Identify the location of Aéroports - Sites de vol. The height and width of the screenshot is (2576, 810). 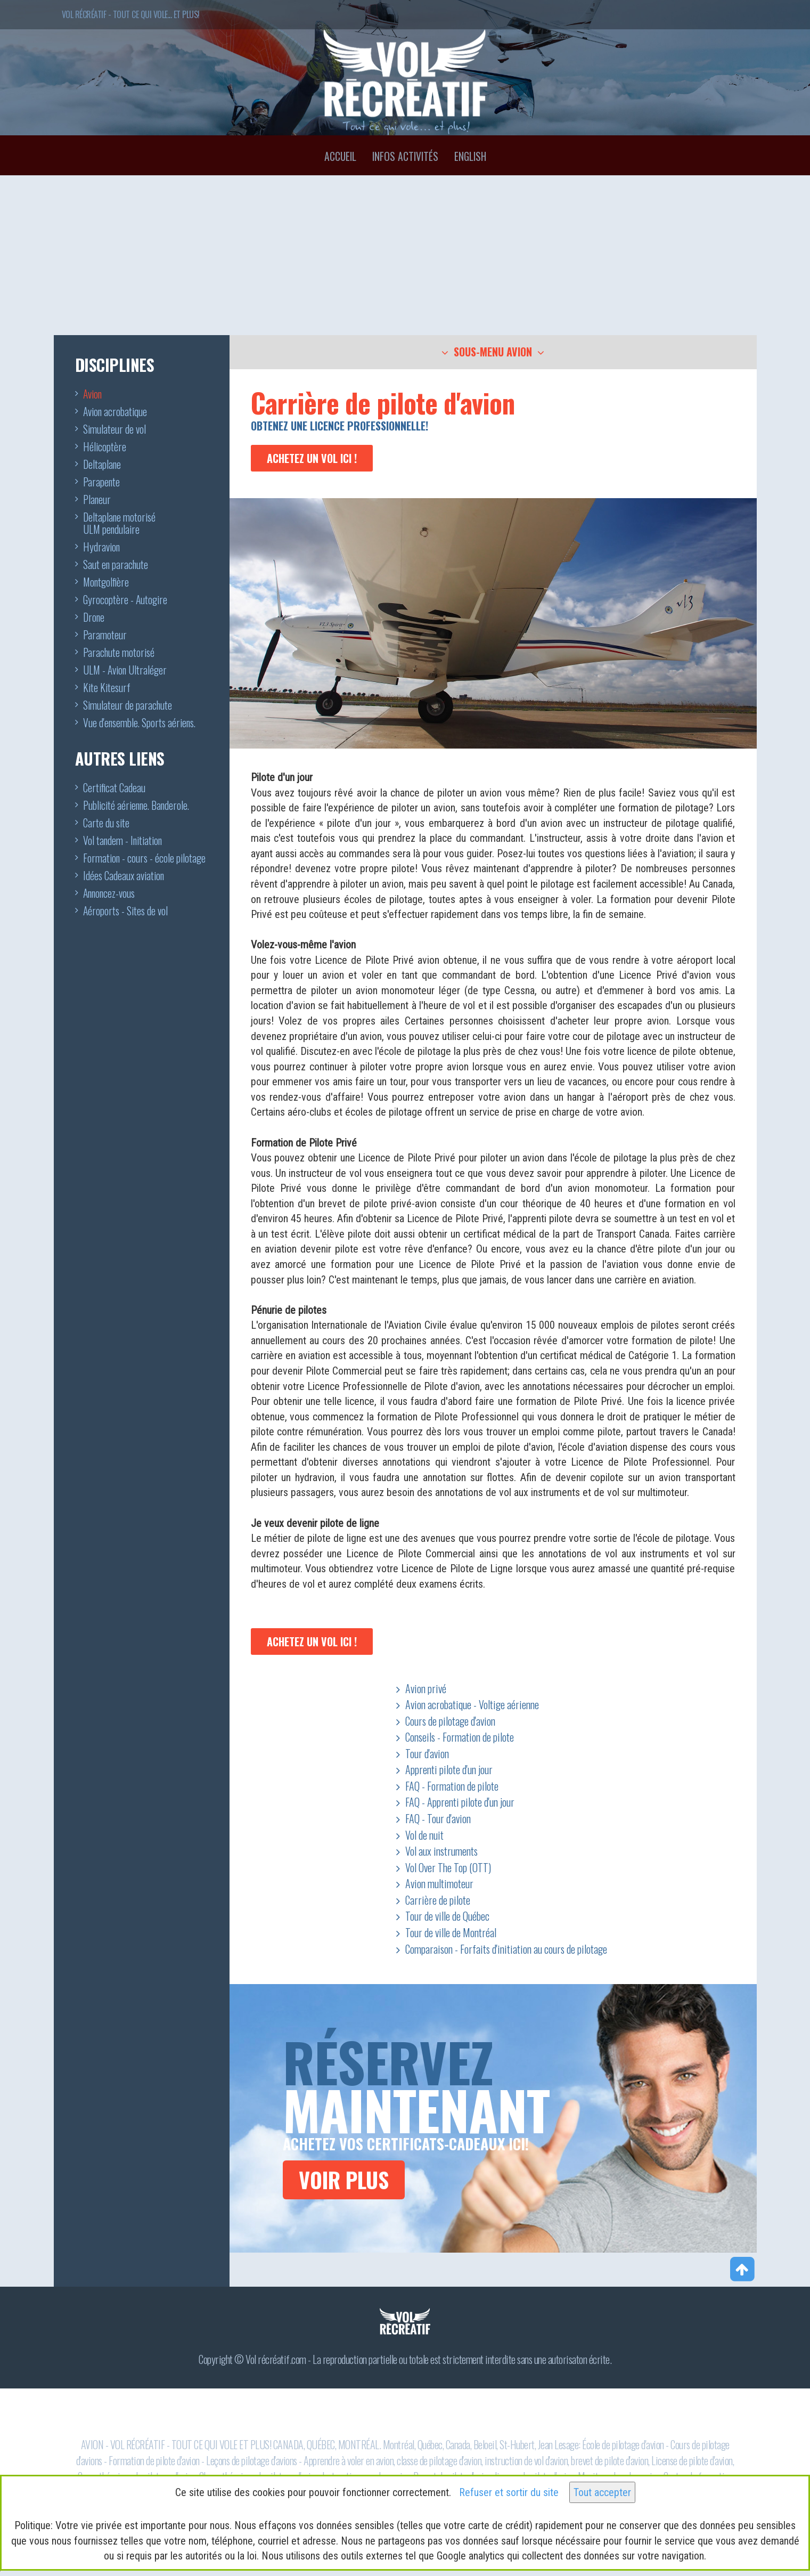
(125, 912).